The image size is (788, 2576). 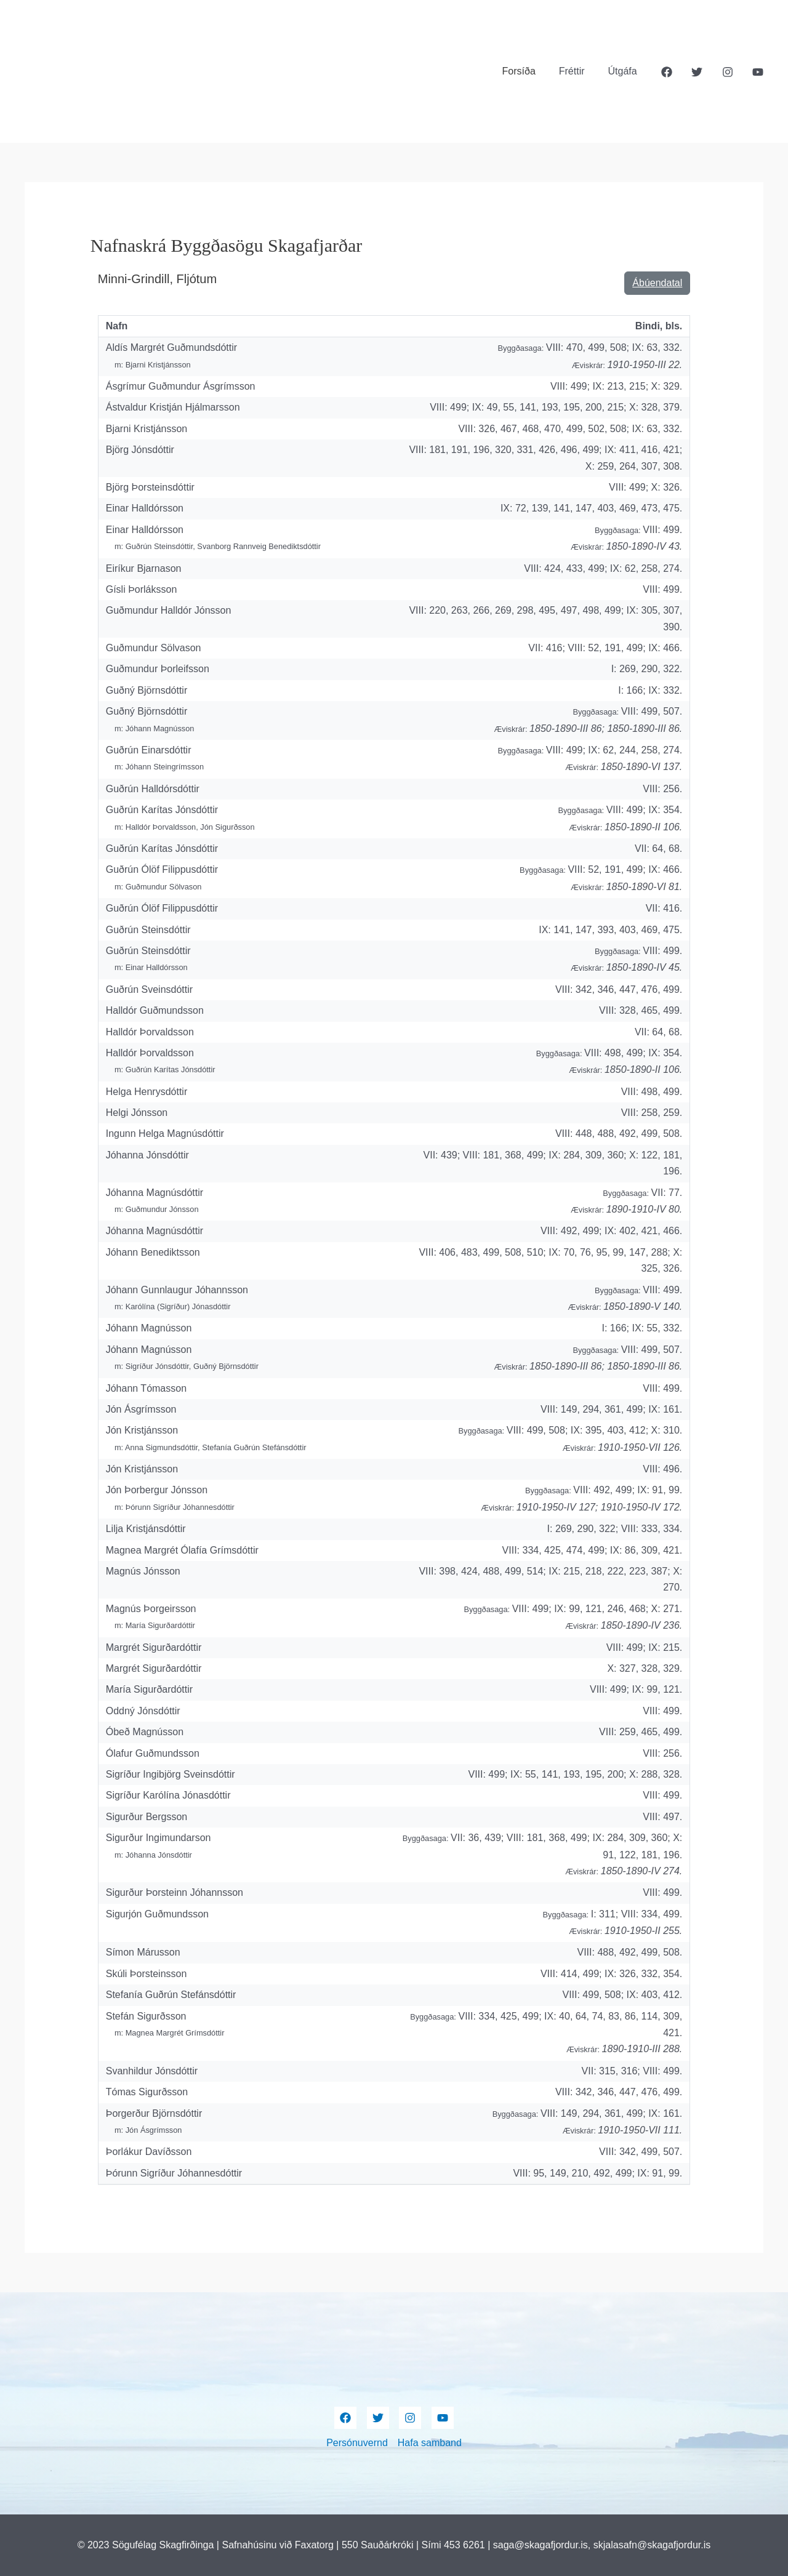 What do you see at coordinates (696, 72) in the screenshot?
I see `[Twitter]` at bounding box center [696, 72].